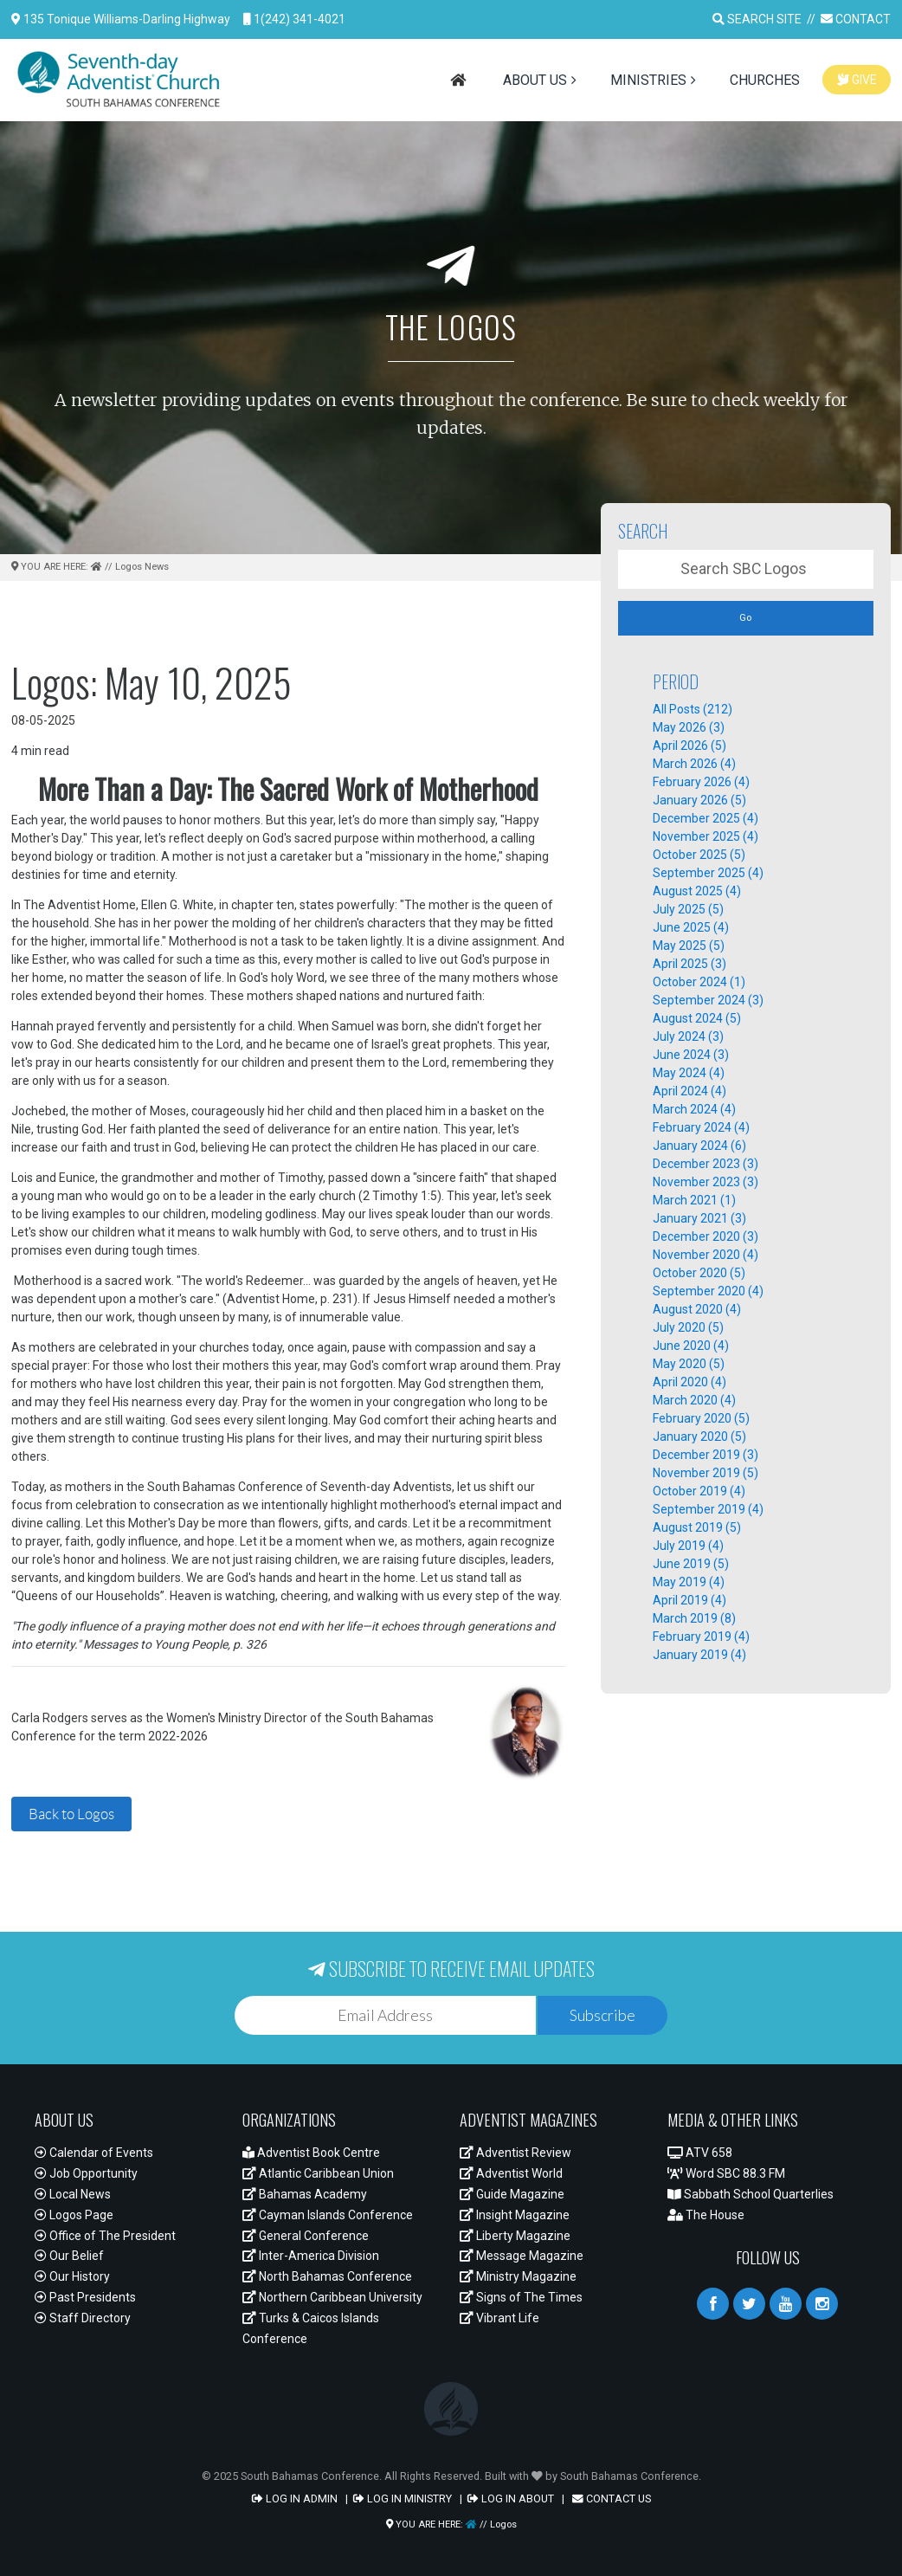  I want to click on Go, so click(745, 617).